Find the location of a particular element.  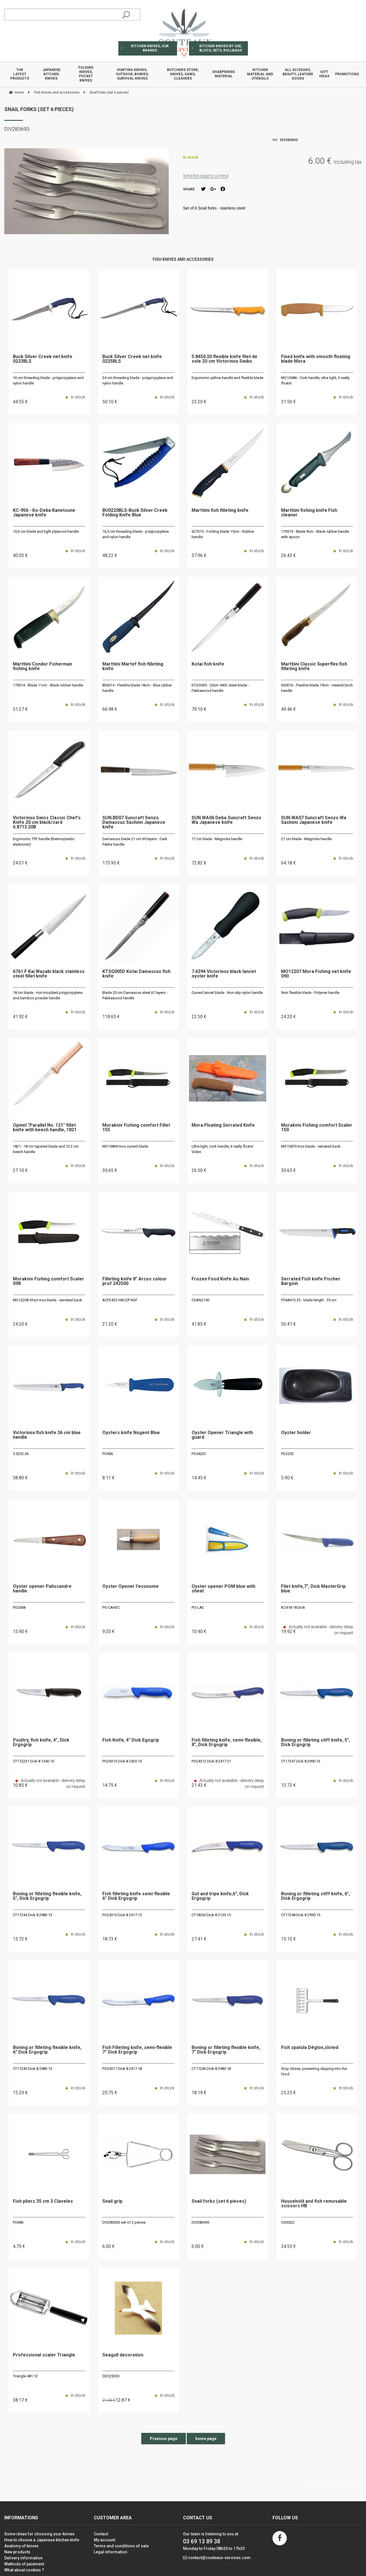

5.8450.20 flexible knife filet de sole 20 cm Victorinox Swibo is located at coordinates (224, 359).